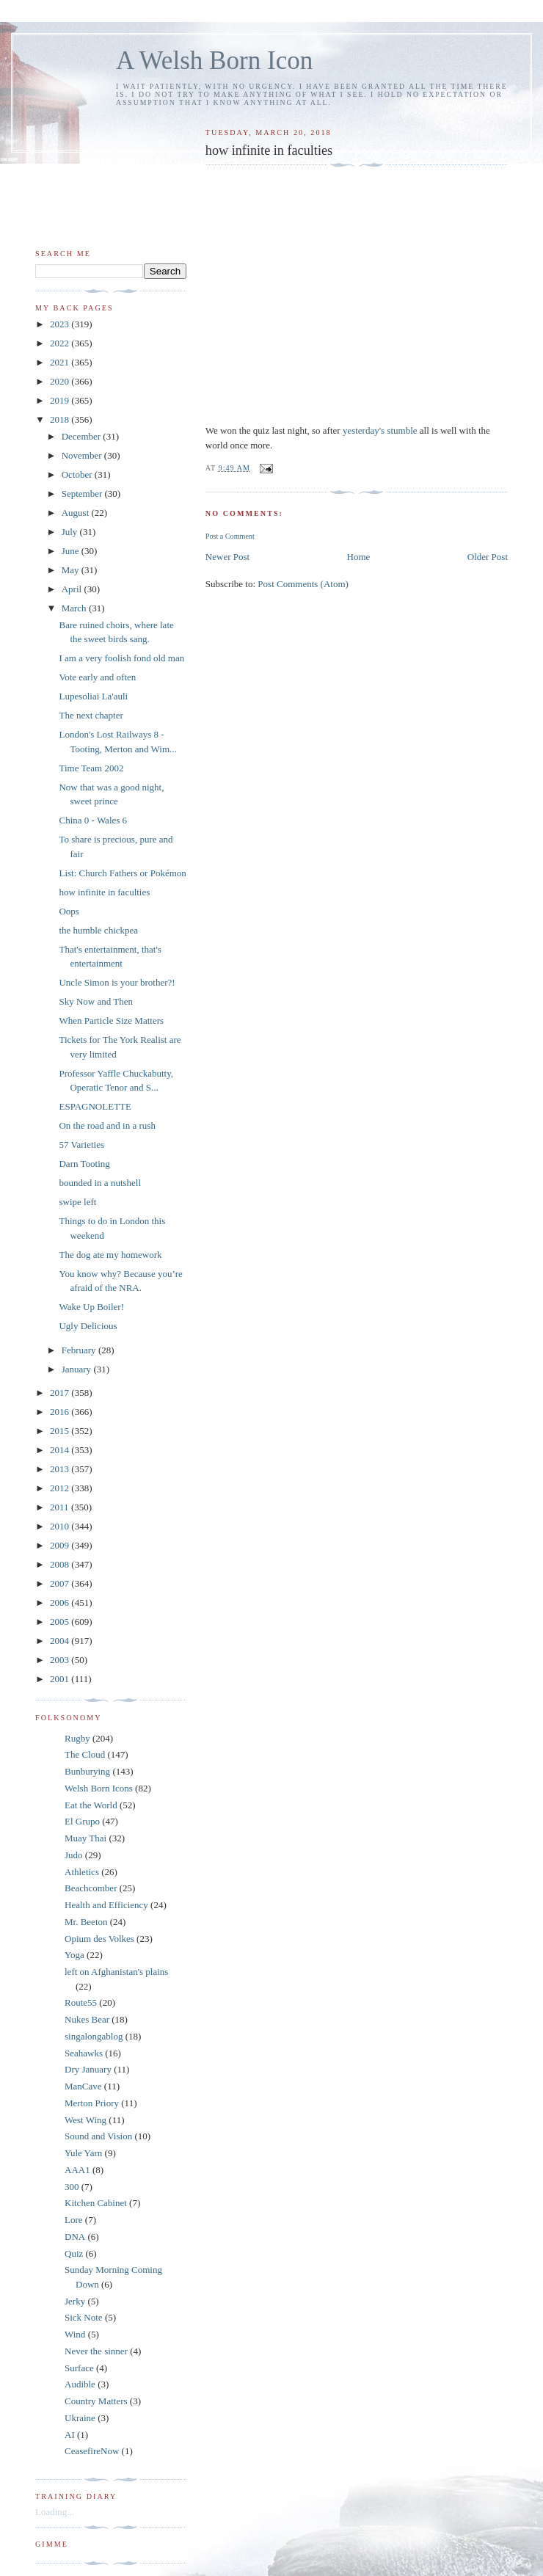 This screenshot has width=543, height=2576. I want to click on 2012, so click(60, 1487).